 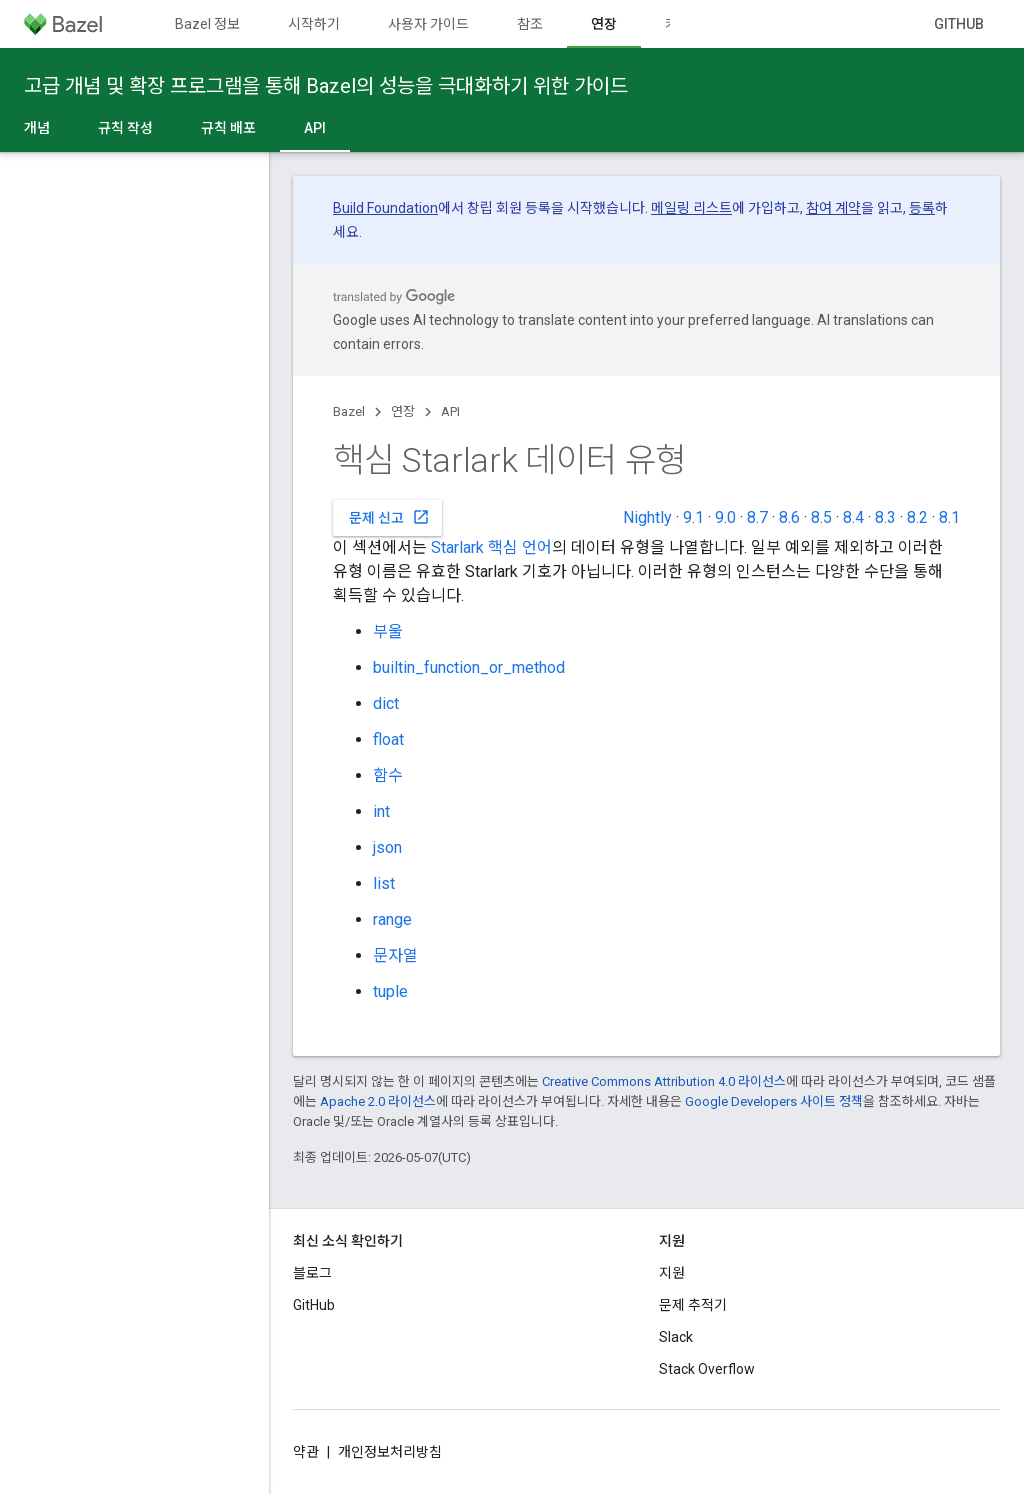 I want to click on dict, so click(x=386, y=703).